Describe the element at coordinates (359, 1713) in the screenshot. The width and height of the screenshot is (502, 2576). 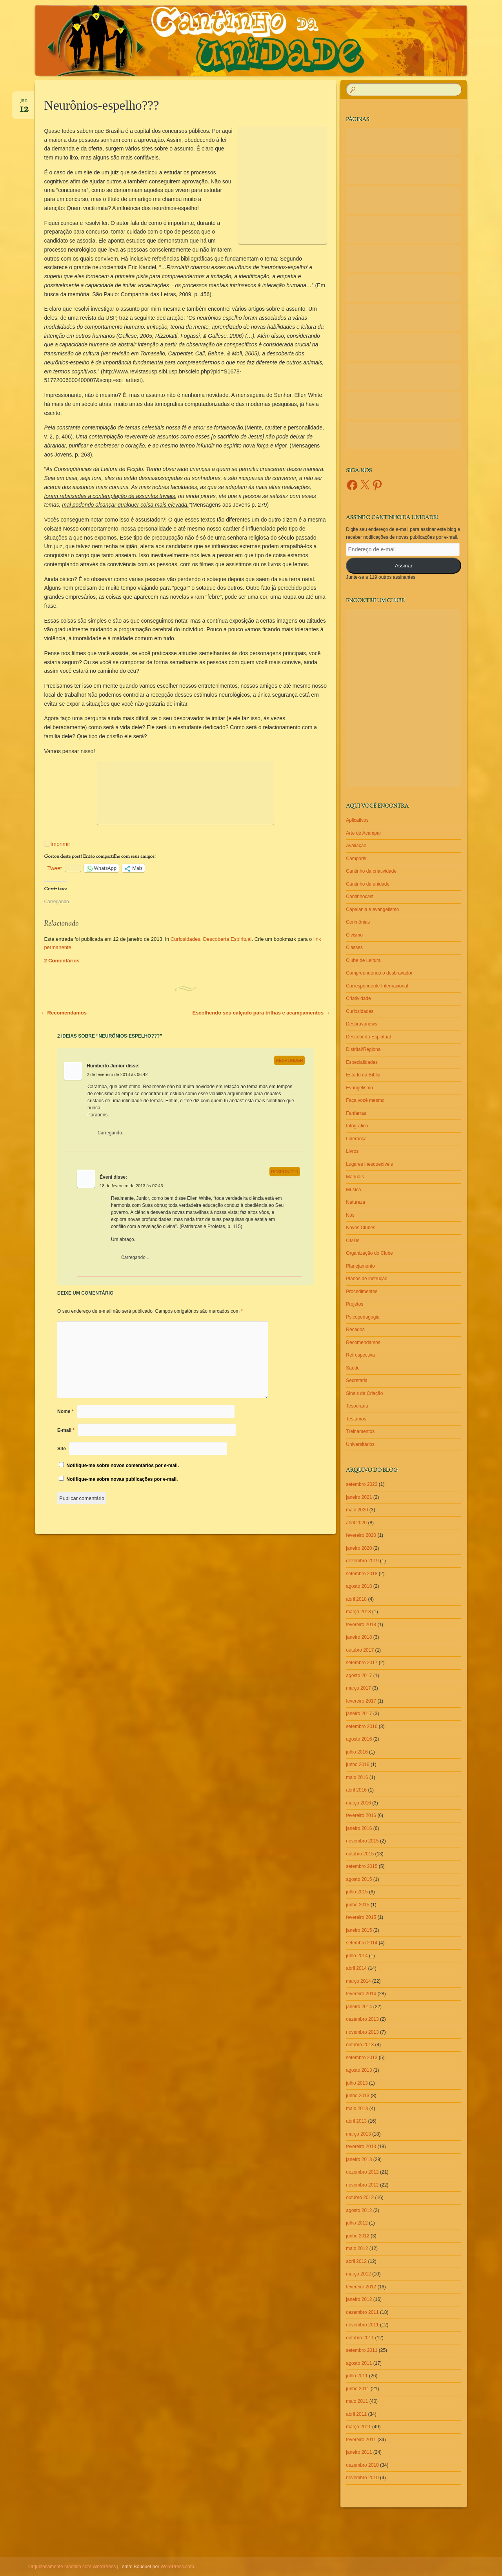
I see `janeiro 2017` at that location.